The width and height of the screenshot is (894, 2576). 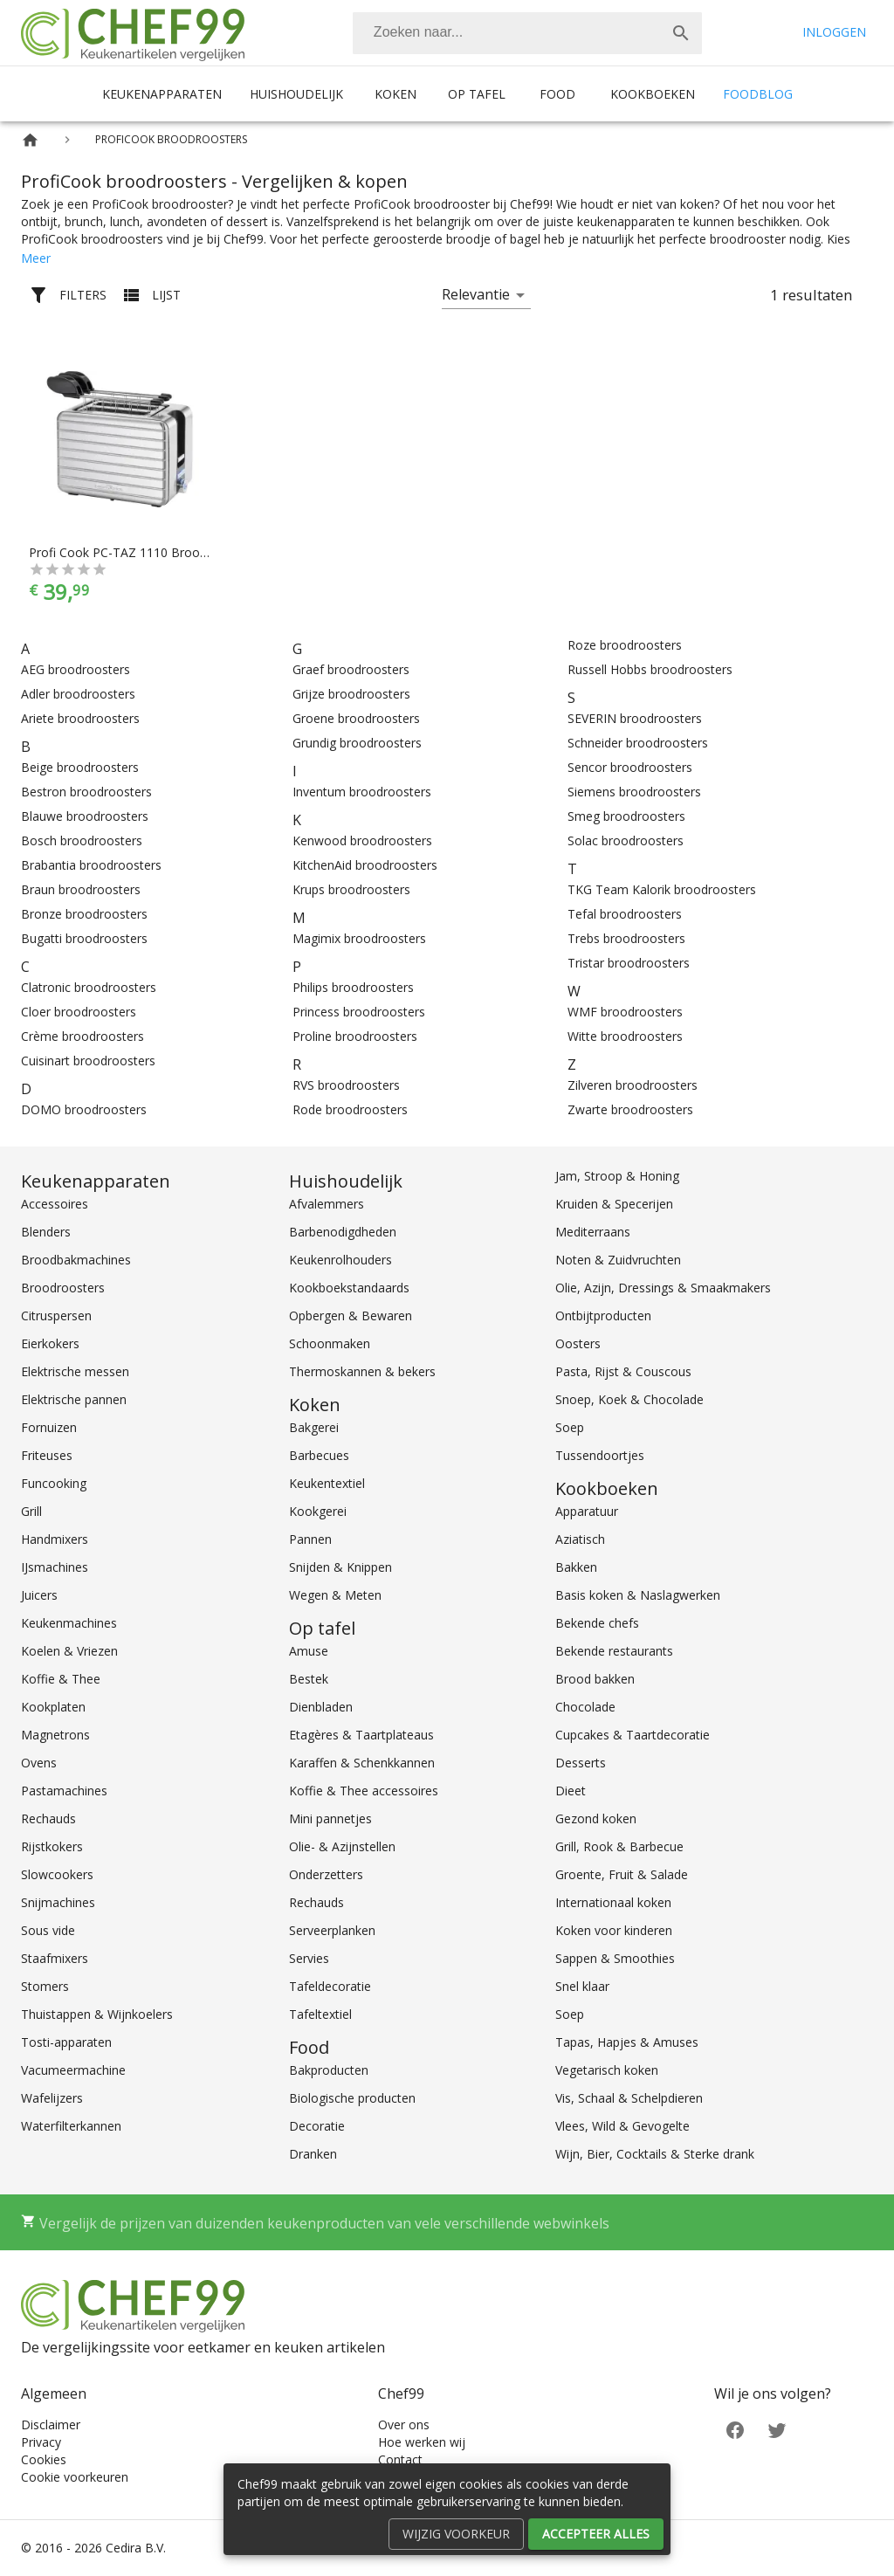 I want to click on Kruiden & Specerijen, so click(x=614, y=1203).